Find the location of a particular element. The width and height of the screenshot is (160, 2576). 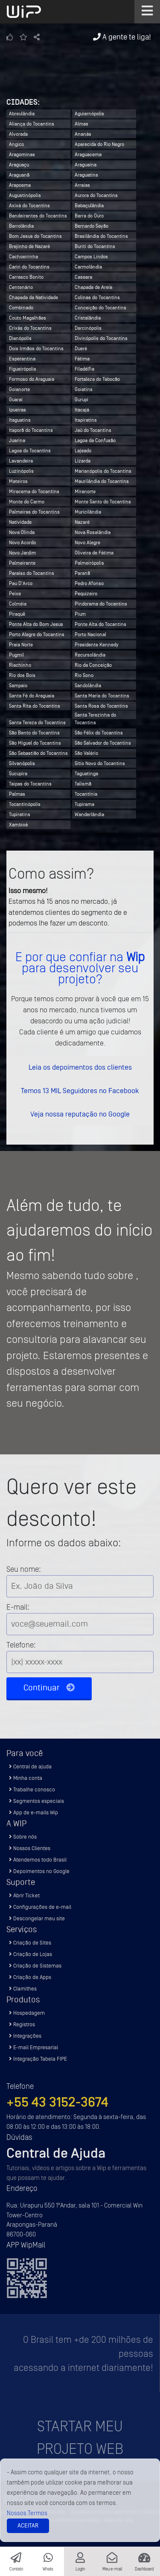

Taguatinga is located at coordinates (86, 774).